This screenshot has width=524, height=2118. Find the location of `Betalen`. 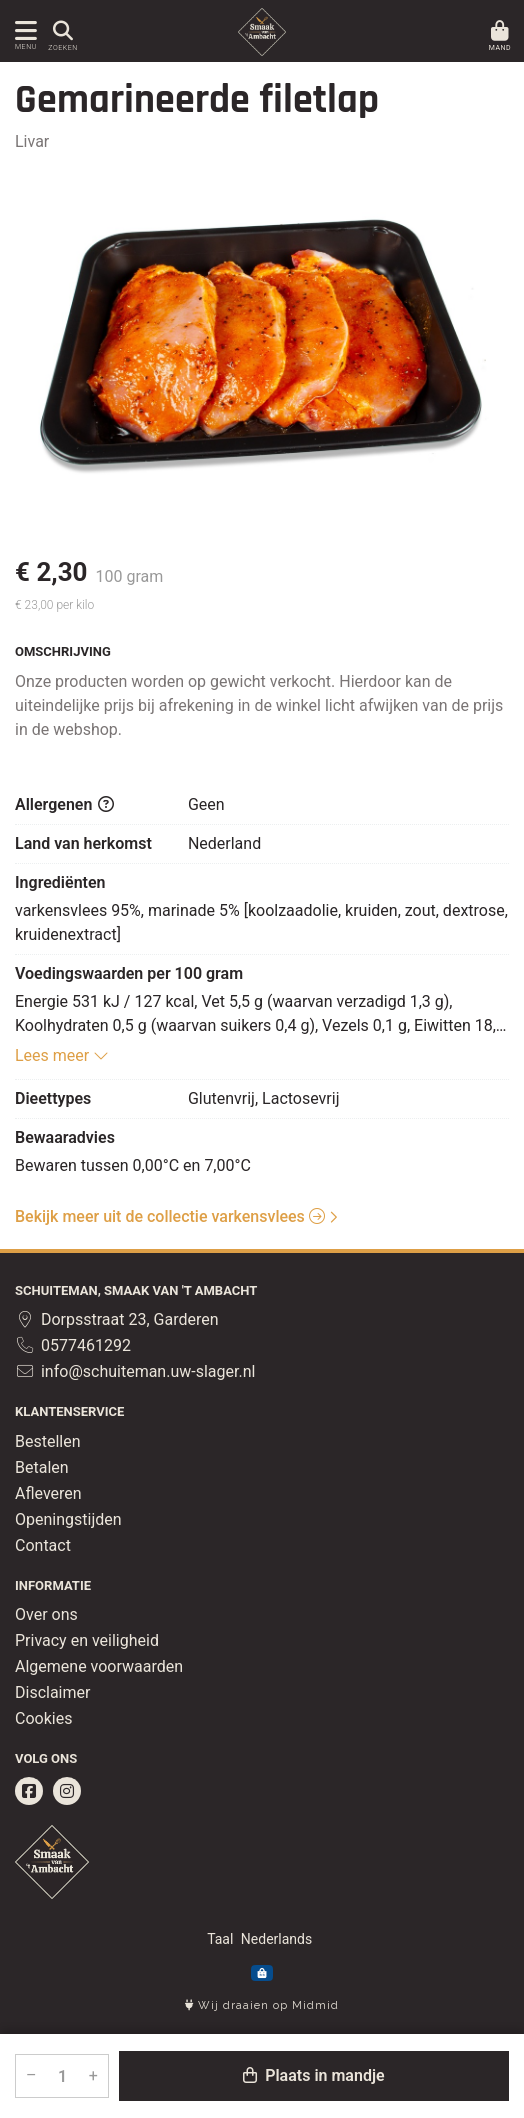

Betalen is located at coordinates (42, 1467).